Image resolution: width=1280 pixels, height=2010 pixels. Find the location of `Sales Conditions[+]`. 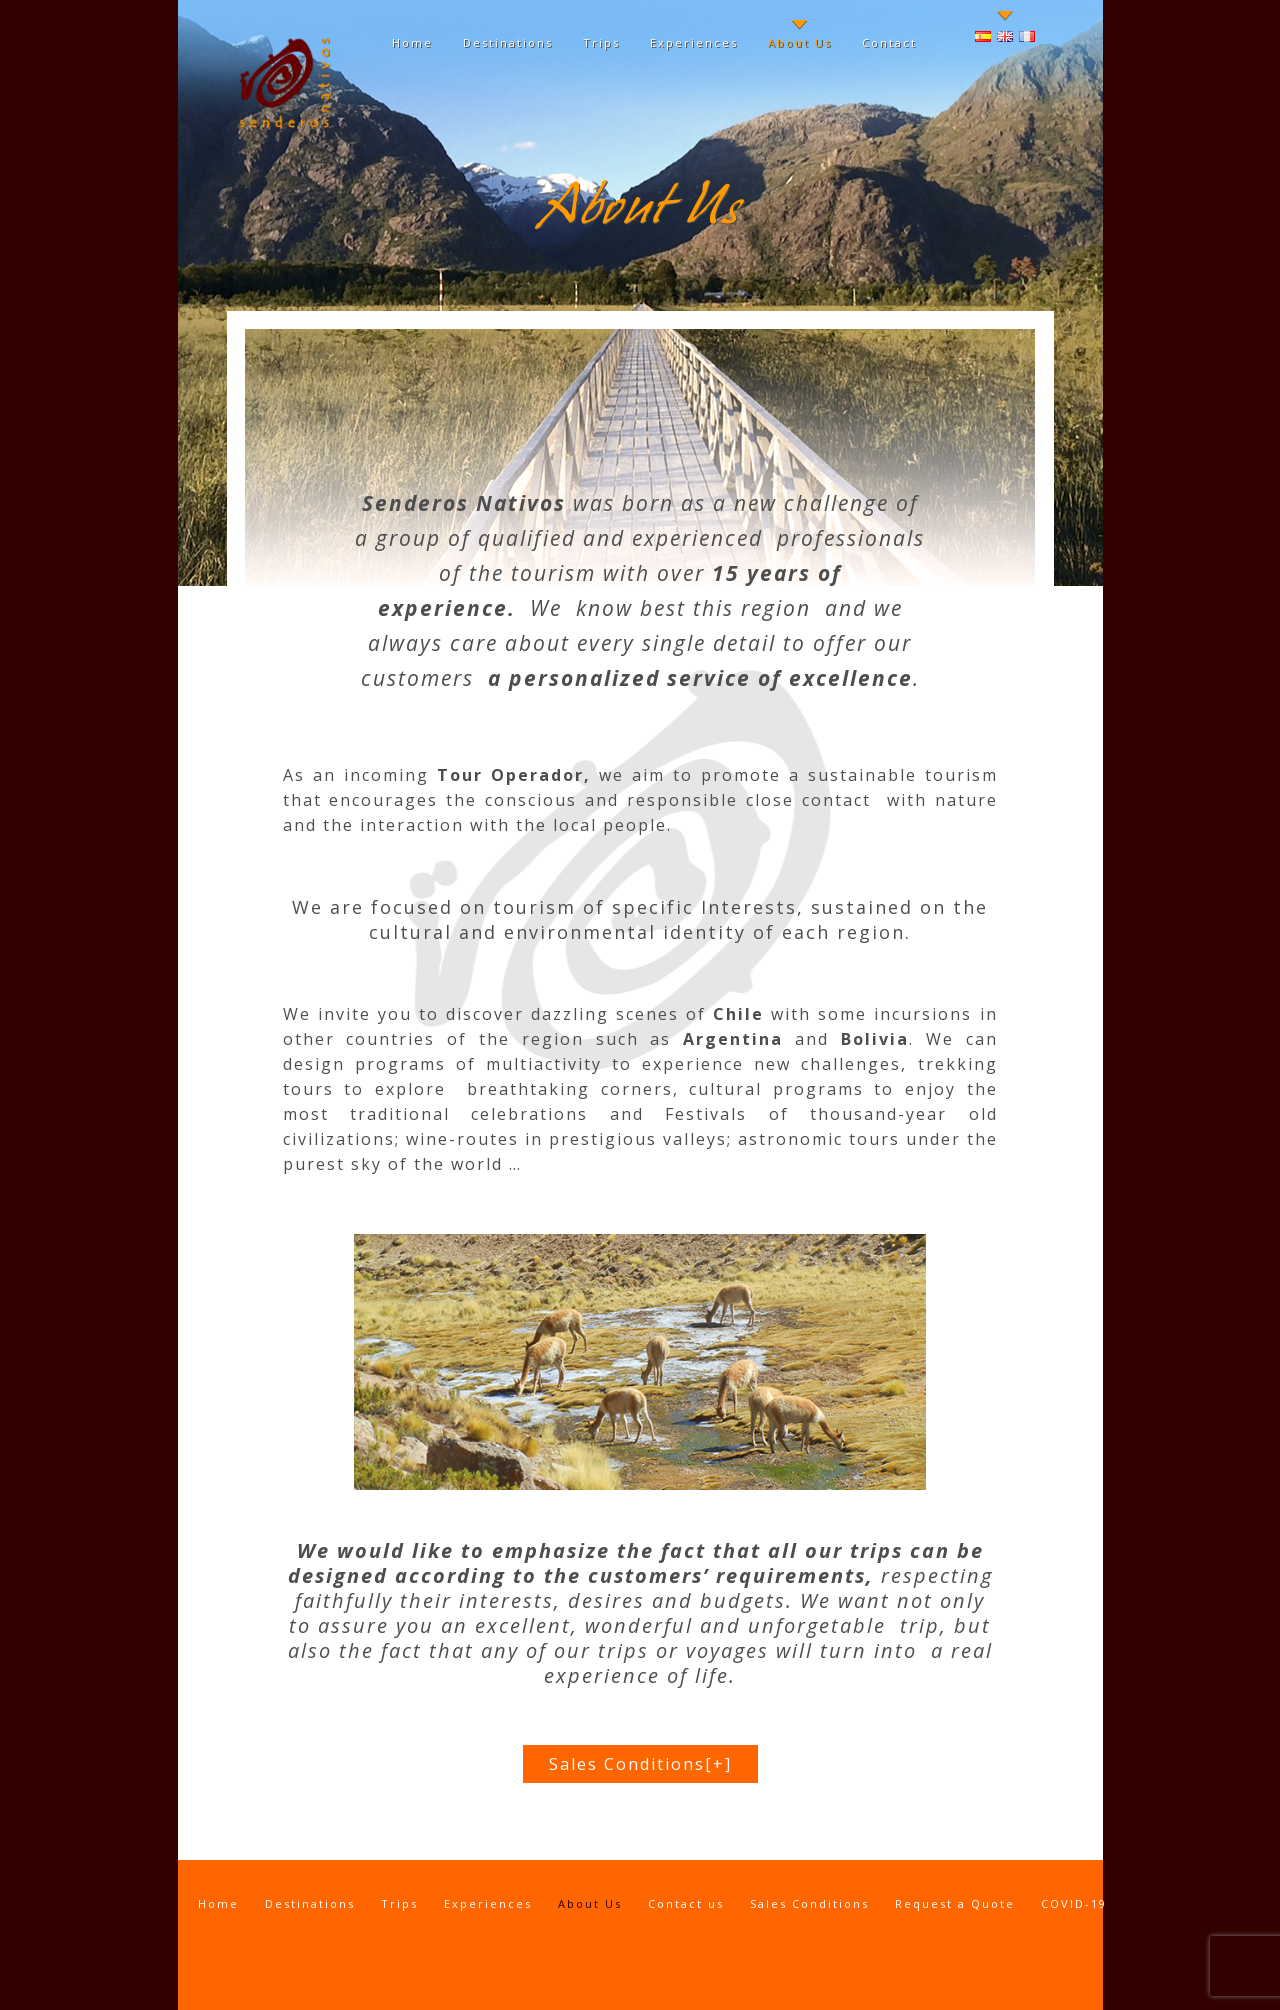

Sales Conditions[+] is located at coordinates (640, 1764).